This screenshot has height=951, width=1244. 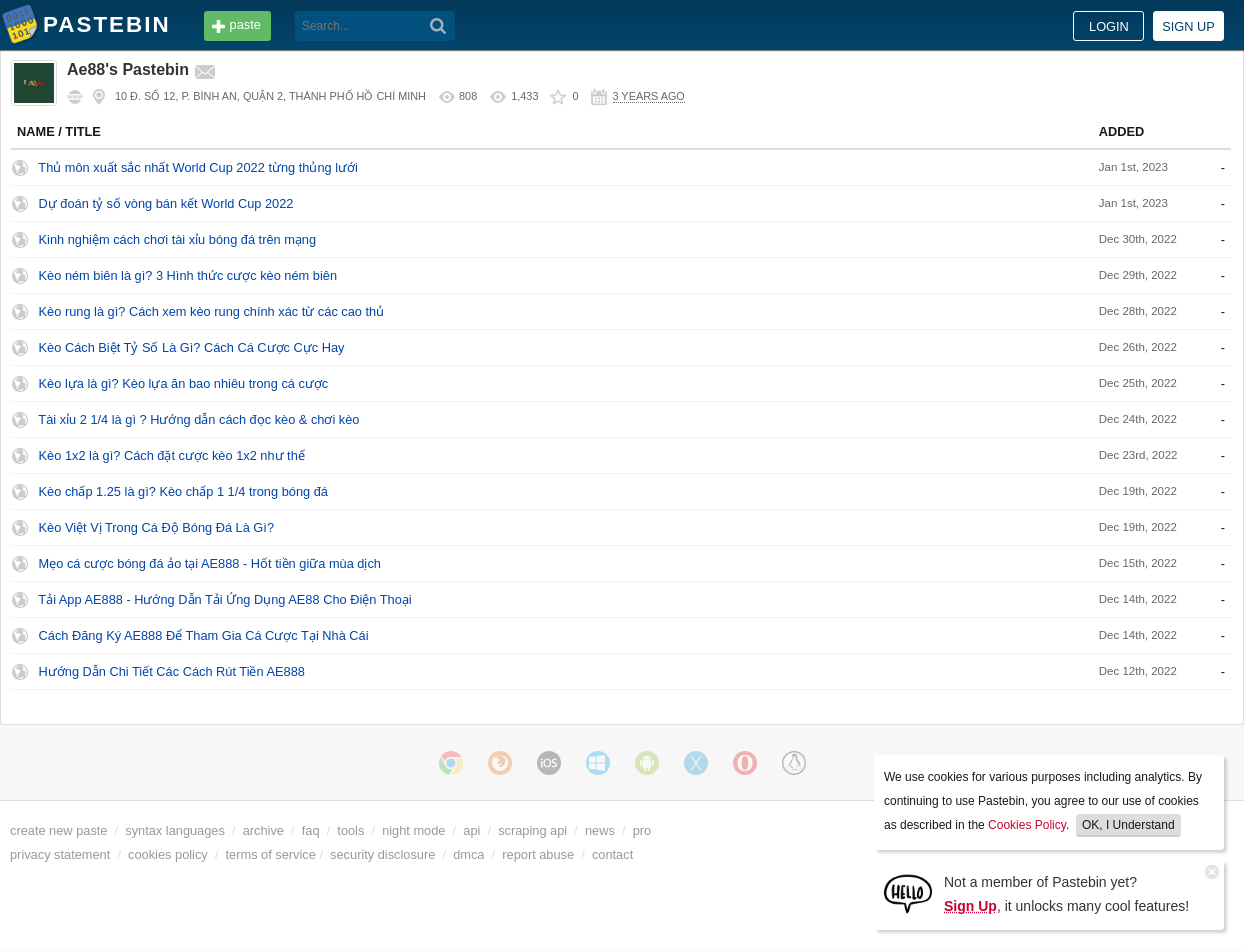 I want to click on Tải App AE888 - Hướng Dẫn Tải Ứng Dụng AE88 Cho Điện Thoại, so click(x=224, y=599).